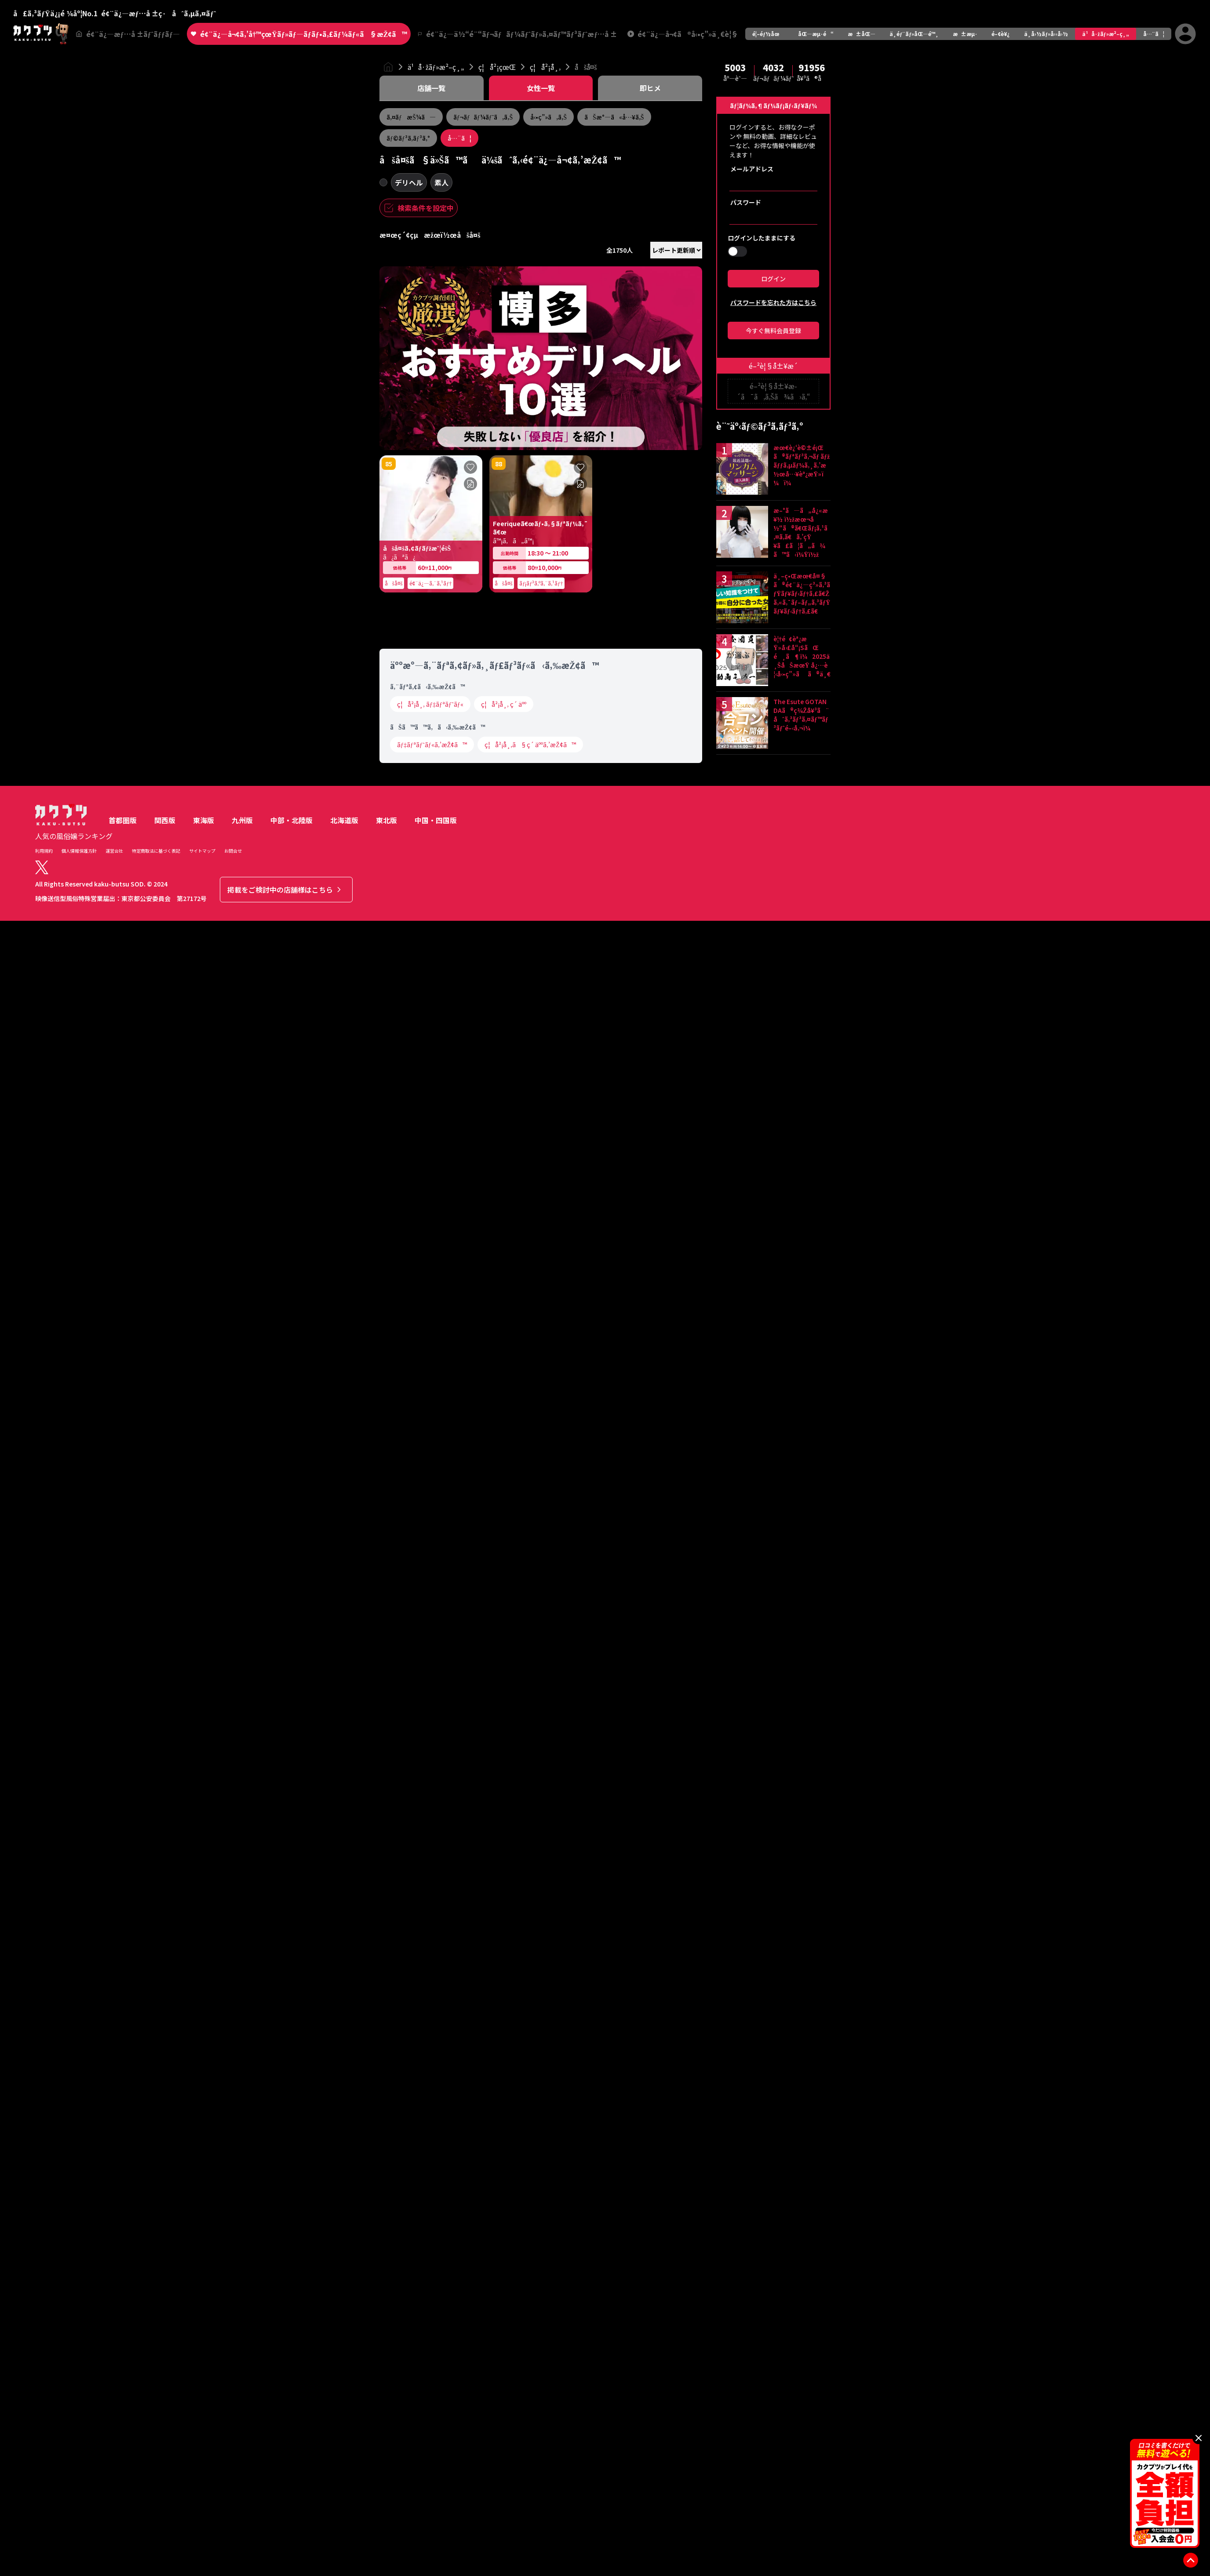 The height and width of the screenshot is (2576, 1210). Describe the element at coordinates (123, 1643) in the screenshot. I see `首都圏版` at that location.